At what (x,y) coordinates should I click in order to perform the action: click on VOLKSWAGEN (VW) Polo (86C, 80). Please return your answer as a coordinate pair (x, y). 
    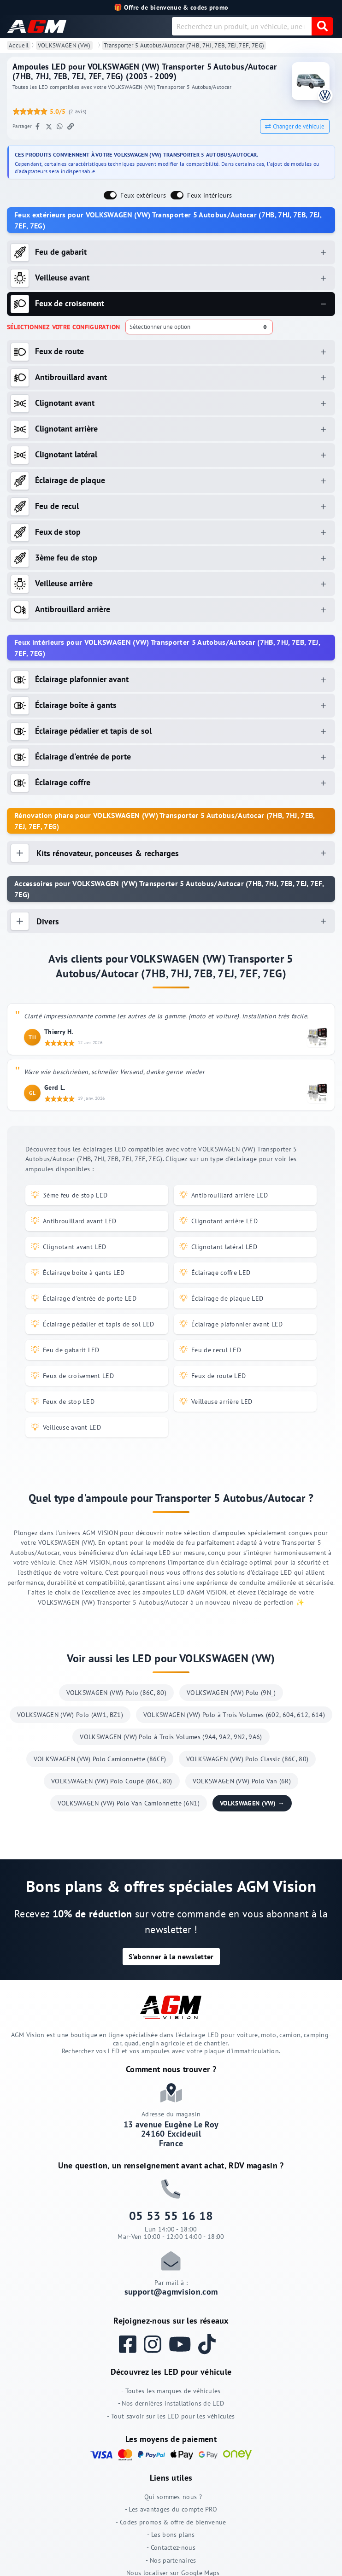
    Looking at the image, I should click on (116, 1692).